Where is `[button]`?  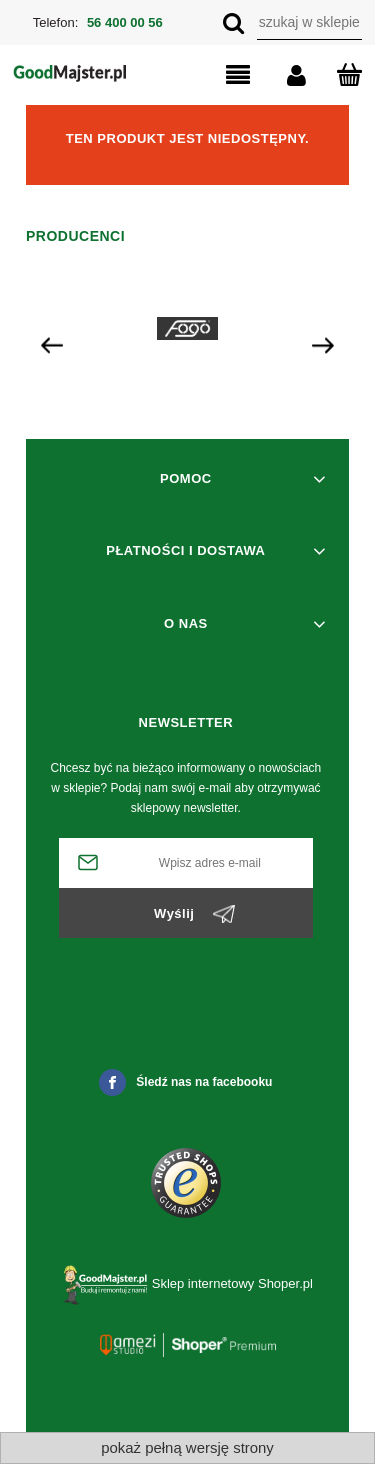
[button] is located at coordinates (221, 76).